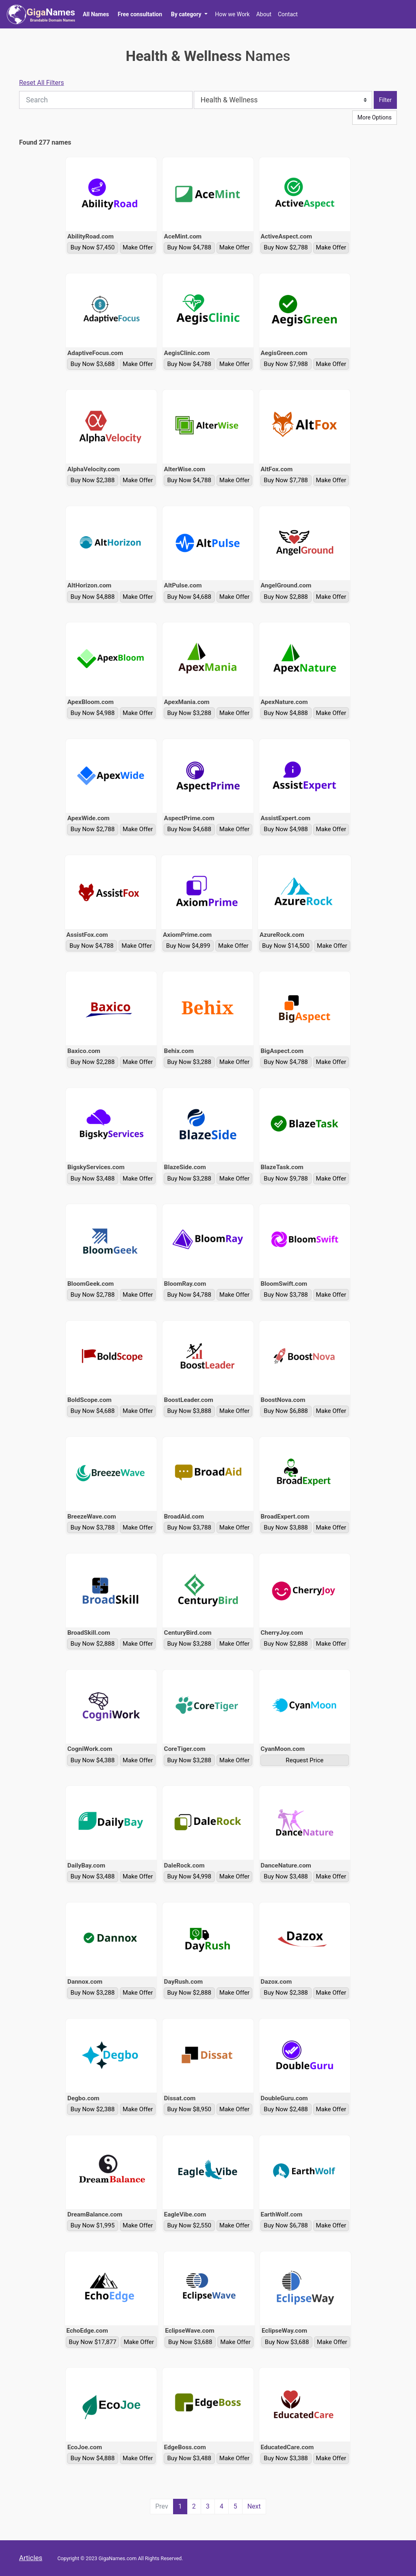  What do you see at coordinates (138, 247) in the screenshot?
I see `Make Offer` at bounding box center [138, 247].